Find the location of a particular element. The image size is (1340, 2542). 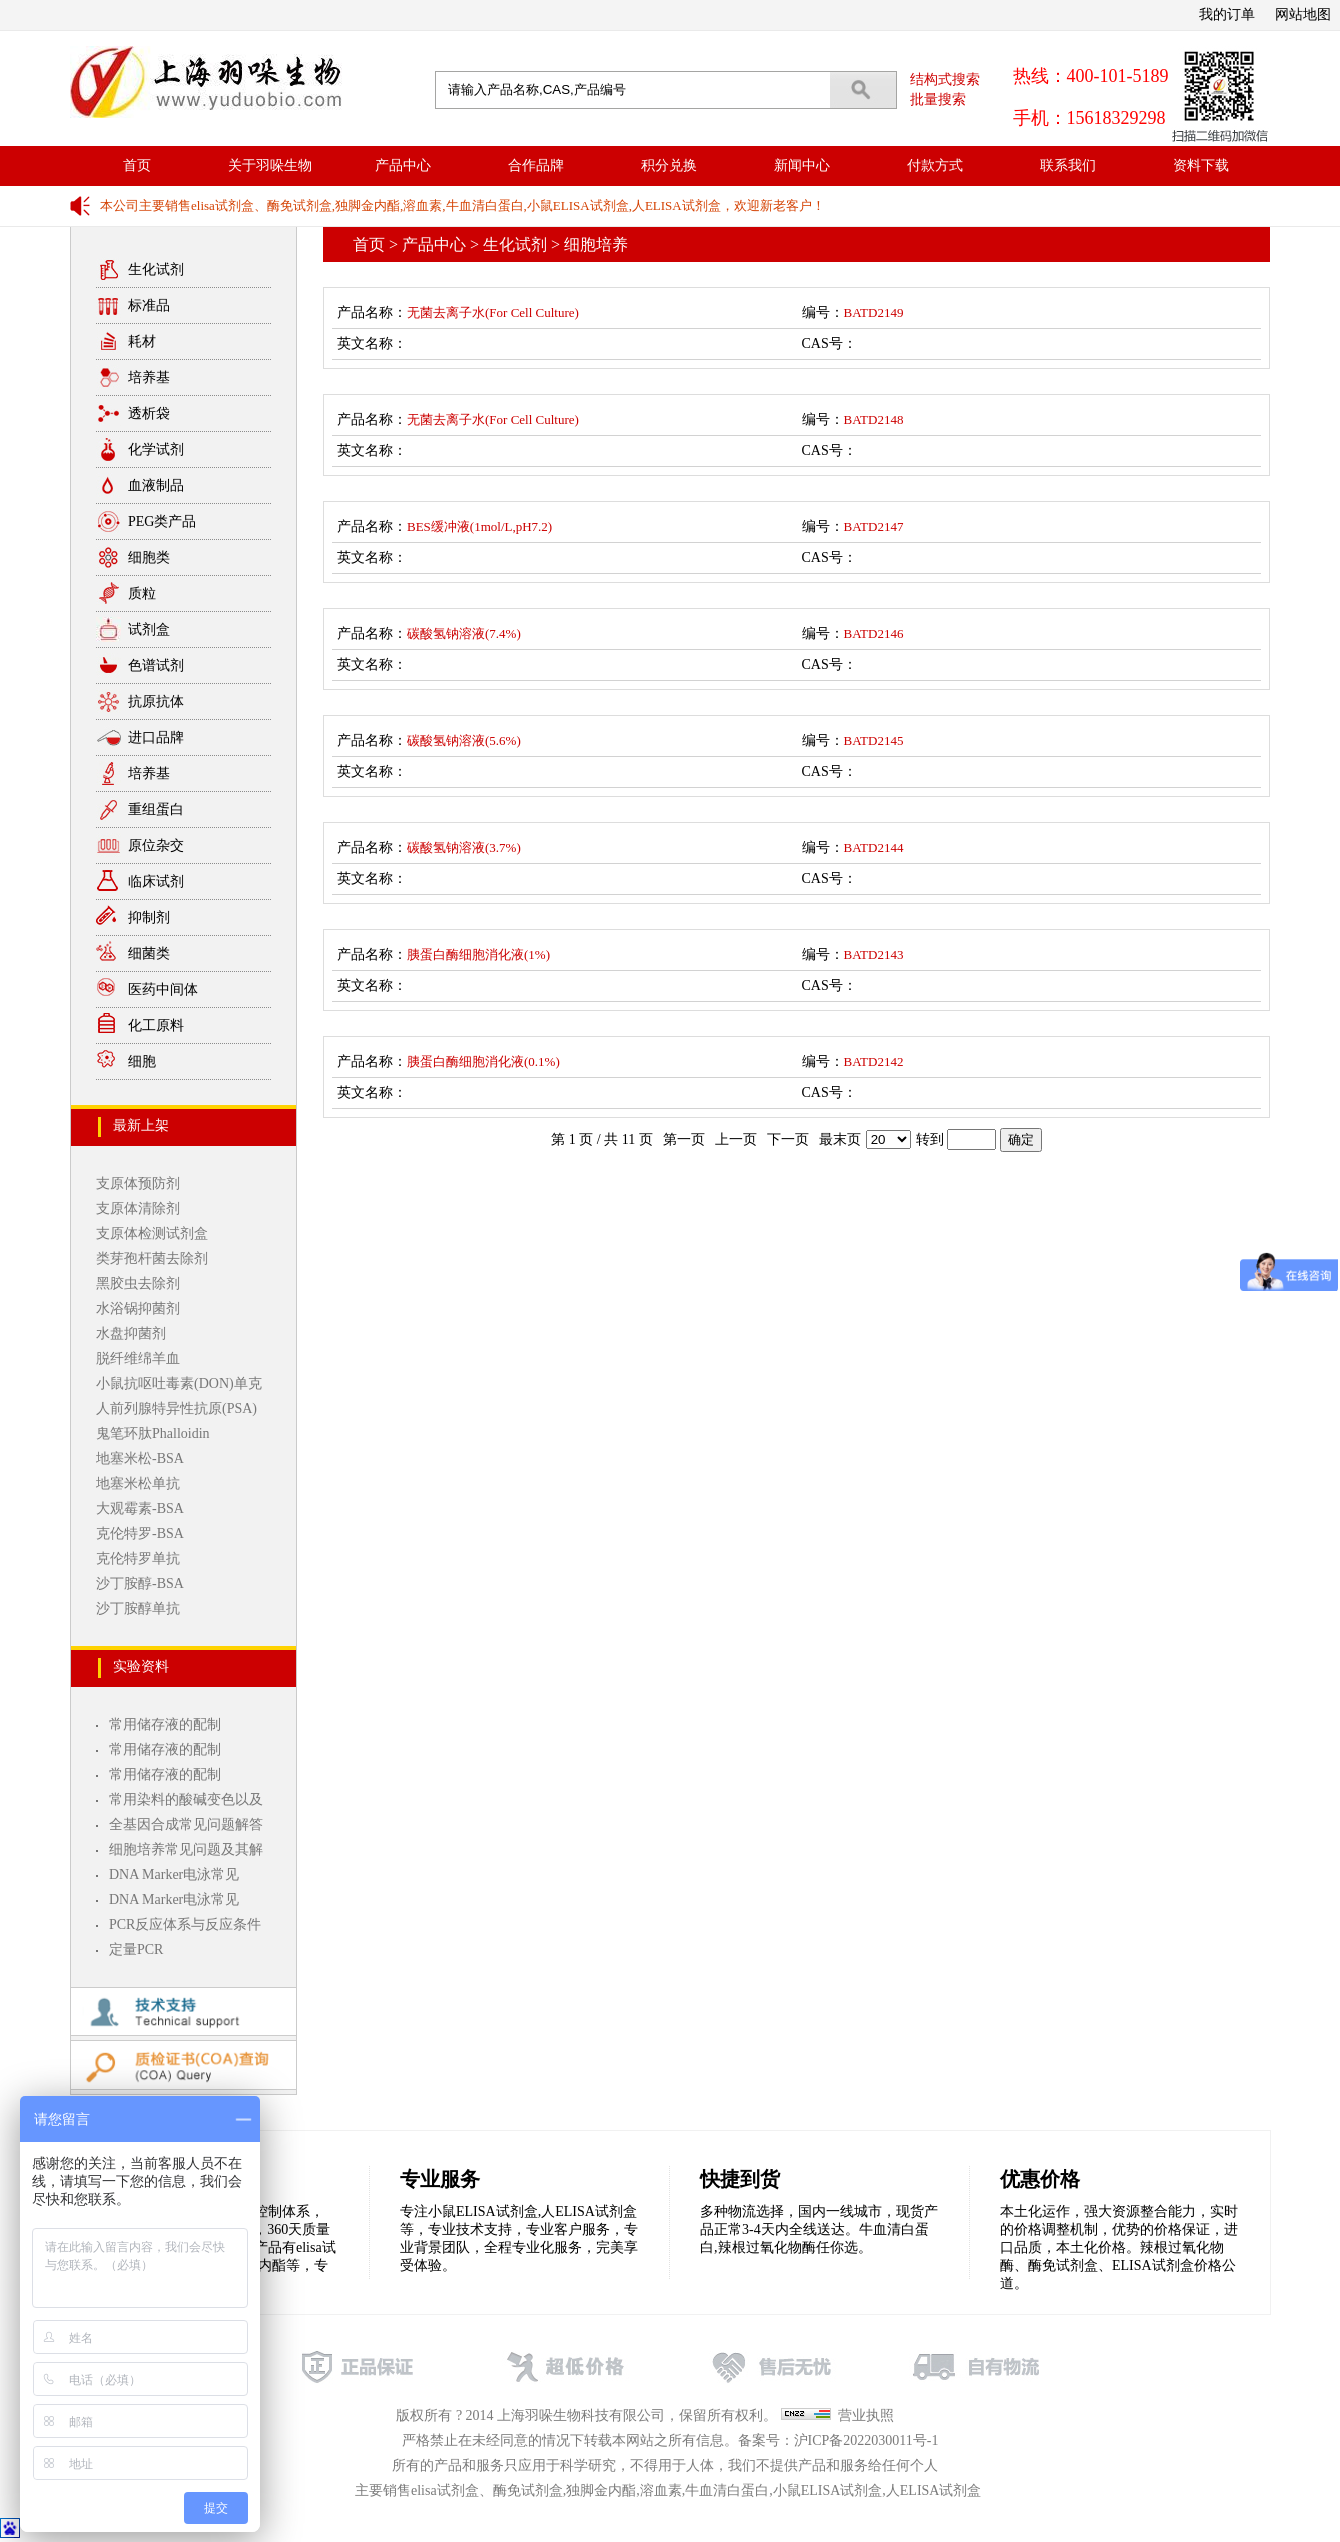

沪ICP备2022030011号-1 is located at coordinates (866, 2440).